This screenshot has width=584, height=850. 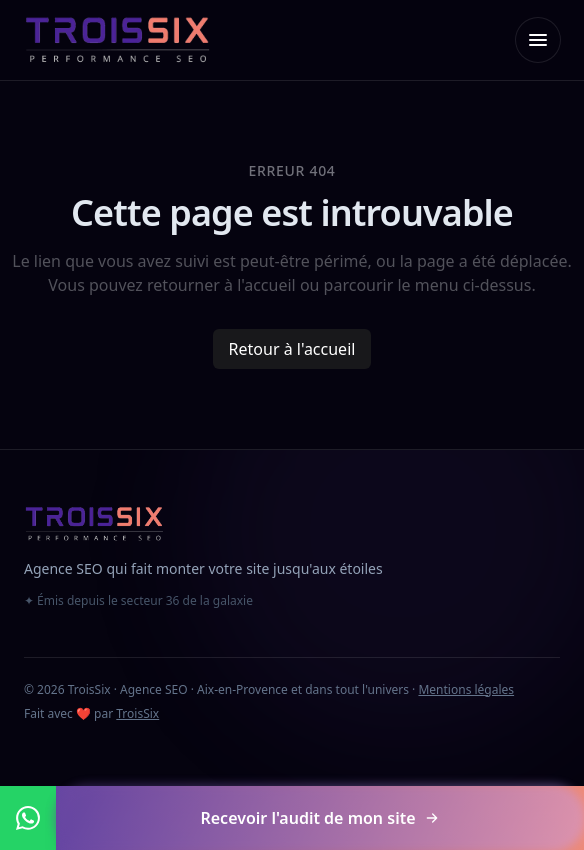 I want to click on [Nous contacter sur WhatsApp], so click(x=28, y=818).